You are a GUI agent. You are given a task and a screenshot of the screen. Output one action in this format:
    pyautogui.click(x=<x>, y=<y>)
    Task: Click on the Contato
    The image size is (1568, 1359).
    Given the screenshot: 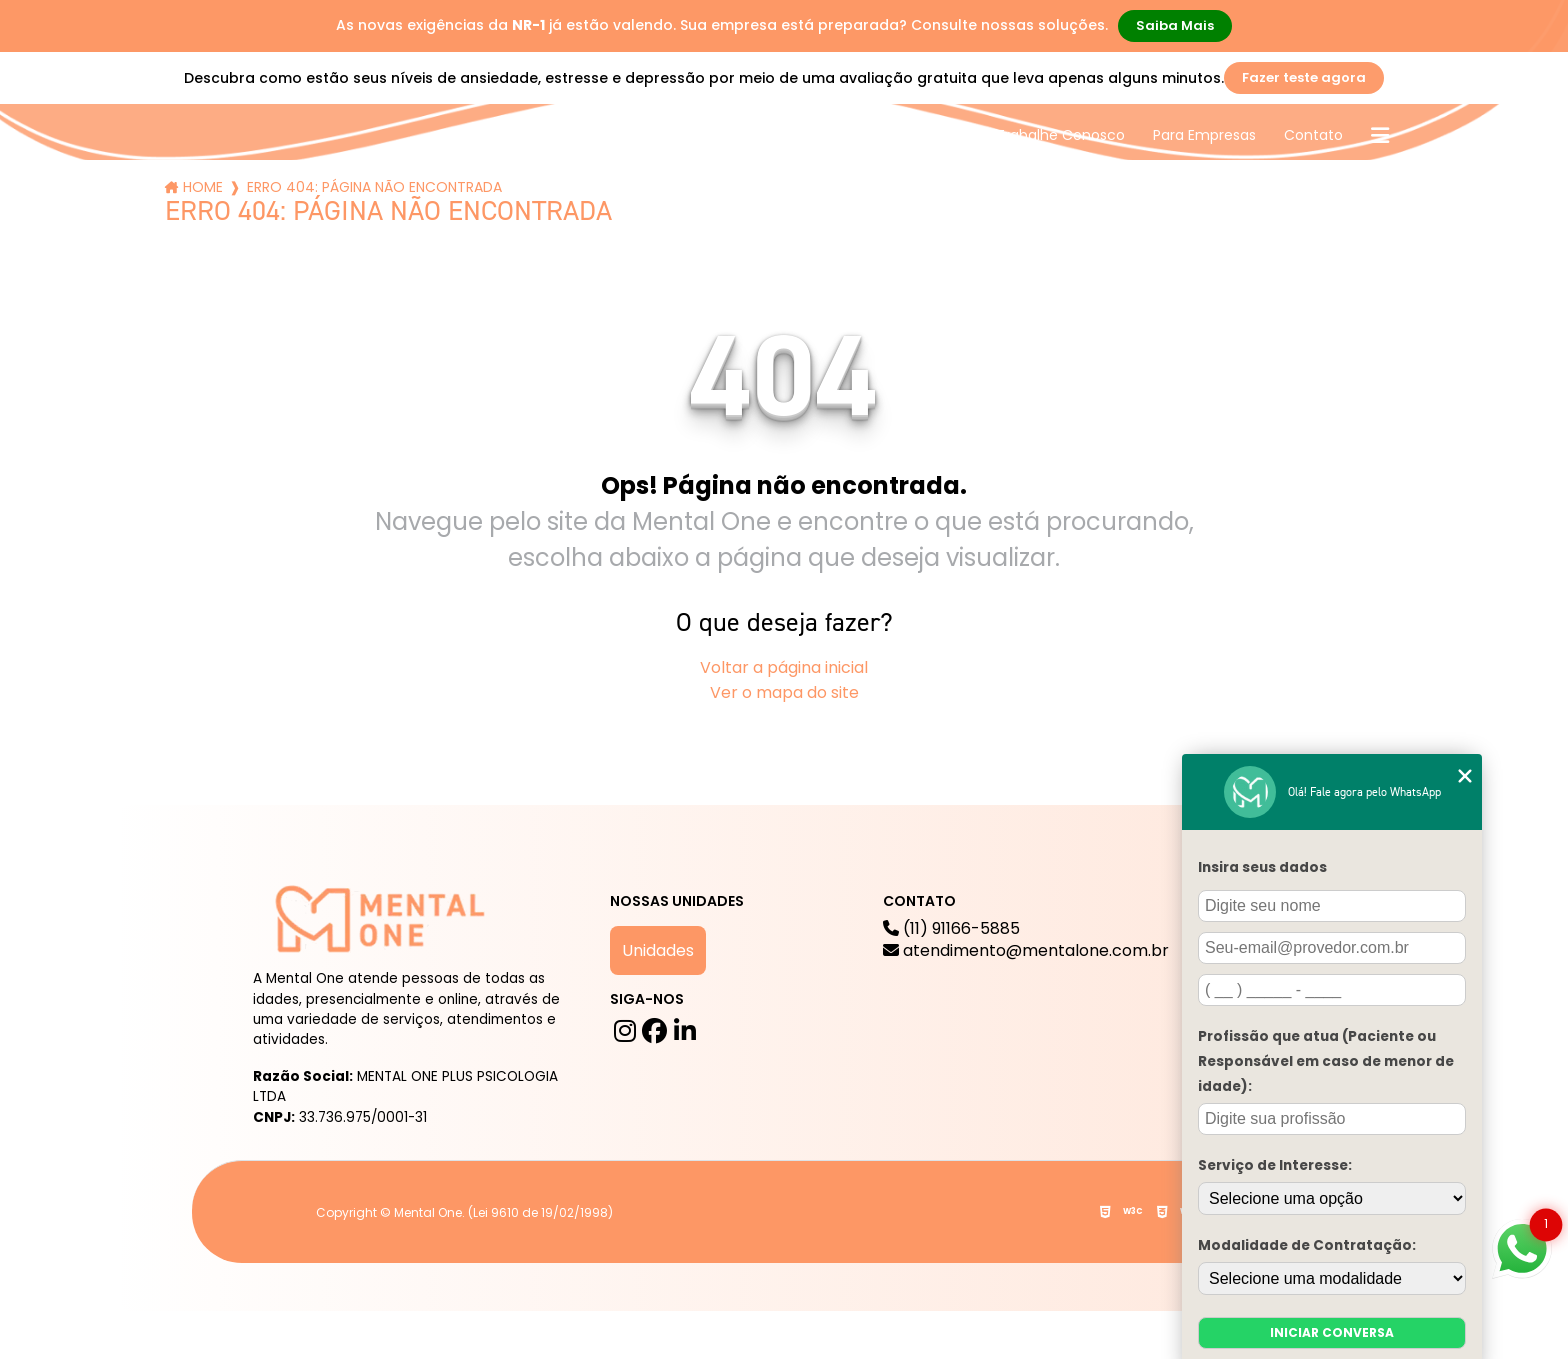 What is the action you would take?
    pyautogui.click(x=1313, y=135)
    